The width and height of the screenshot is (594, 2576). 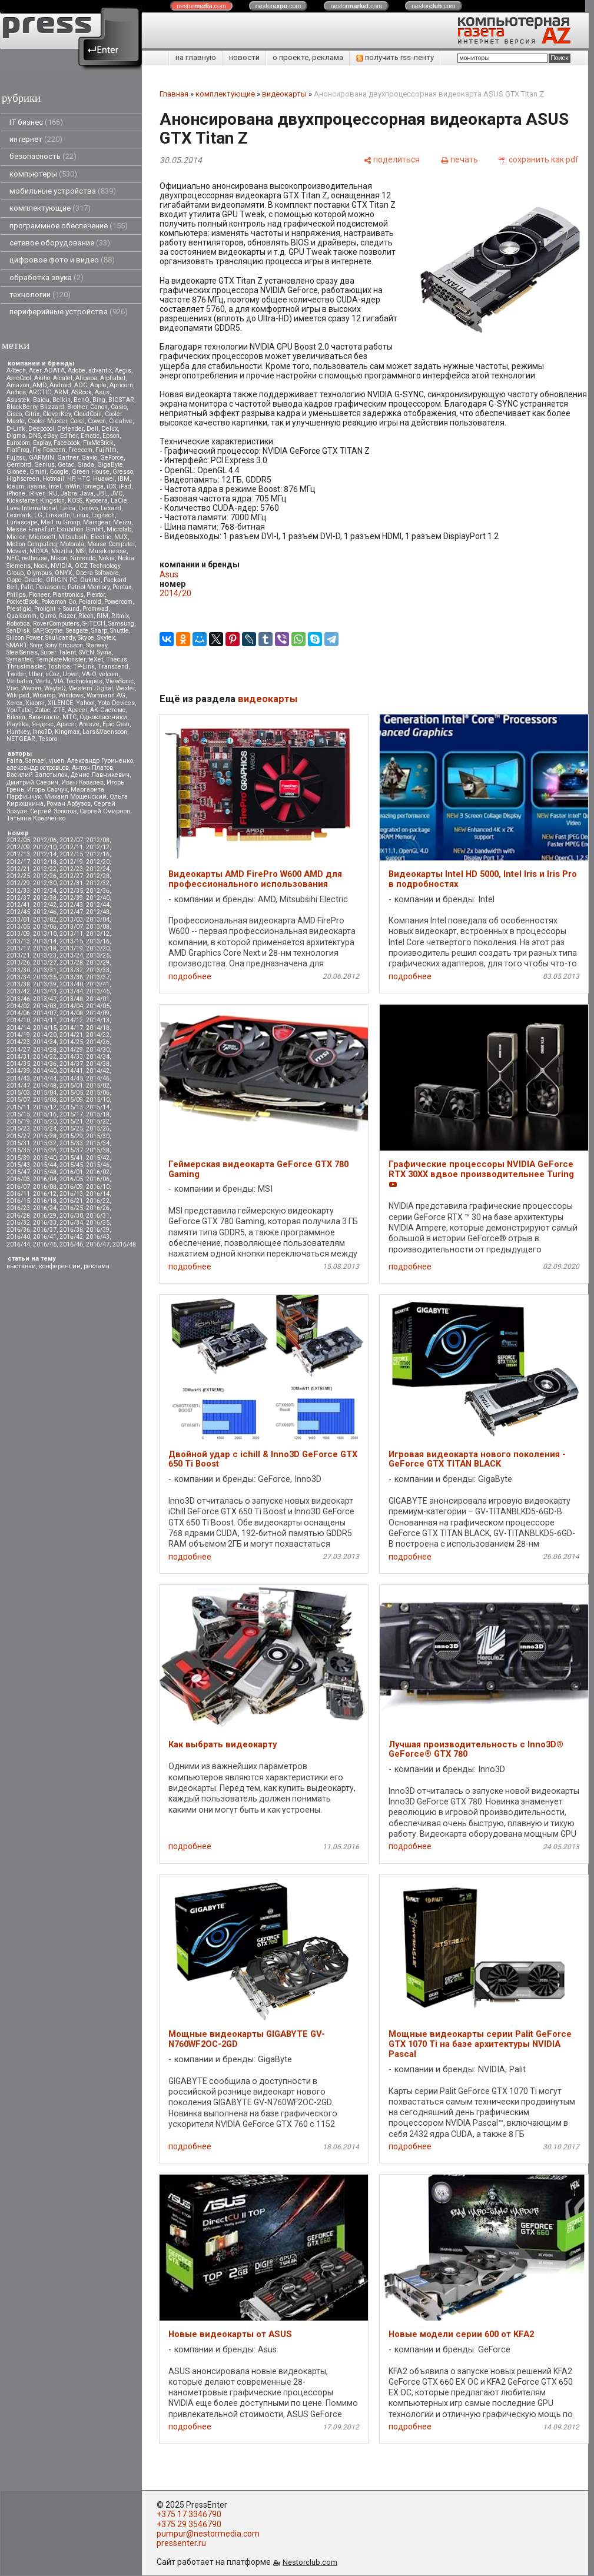 What do you see at coordinates (72, 486) in the screenshot?
I see `InWin` at bounding box center [72, 486].